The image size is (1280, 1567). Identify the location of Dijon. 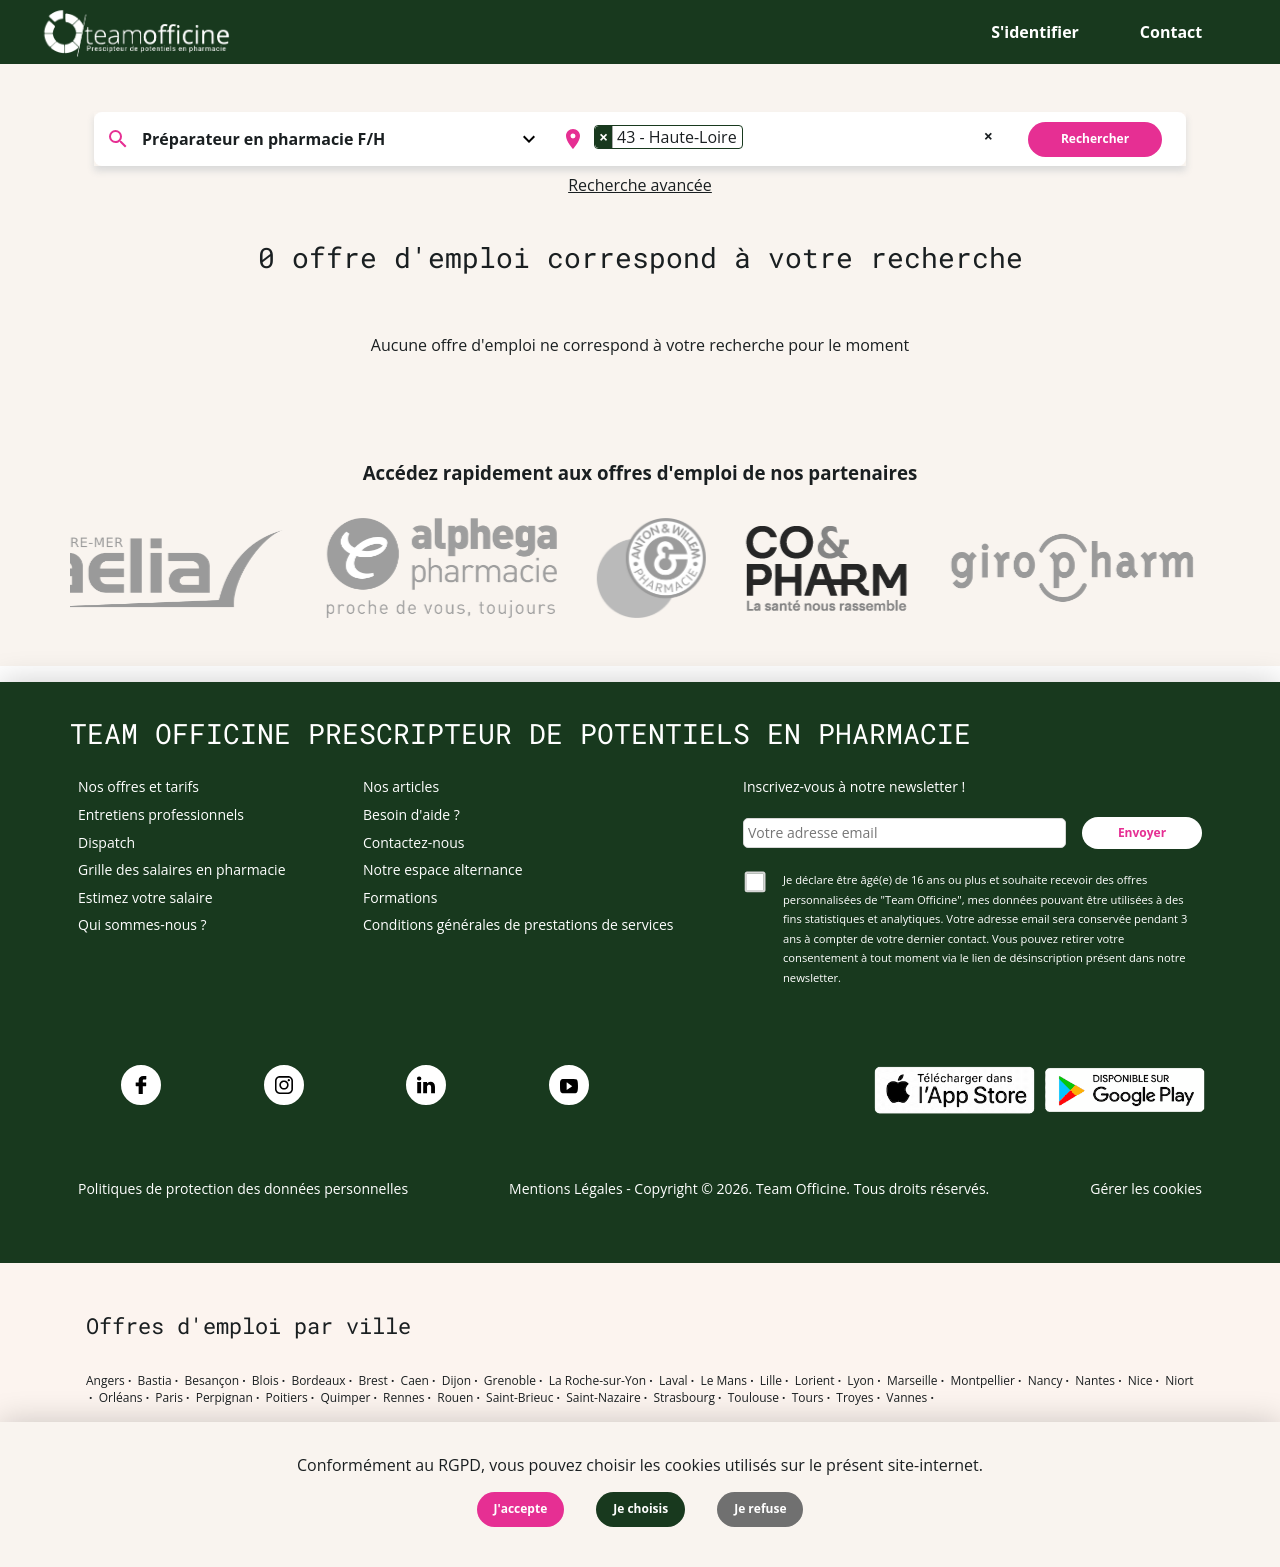
(456, 1381).